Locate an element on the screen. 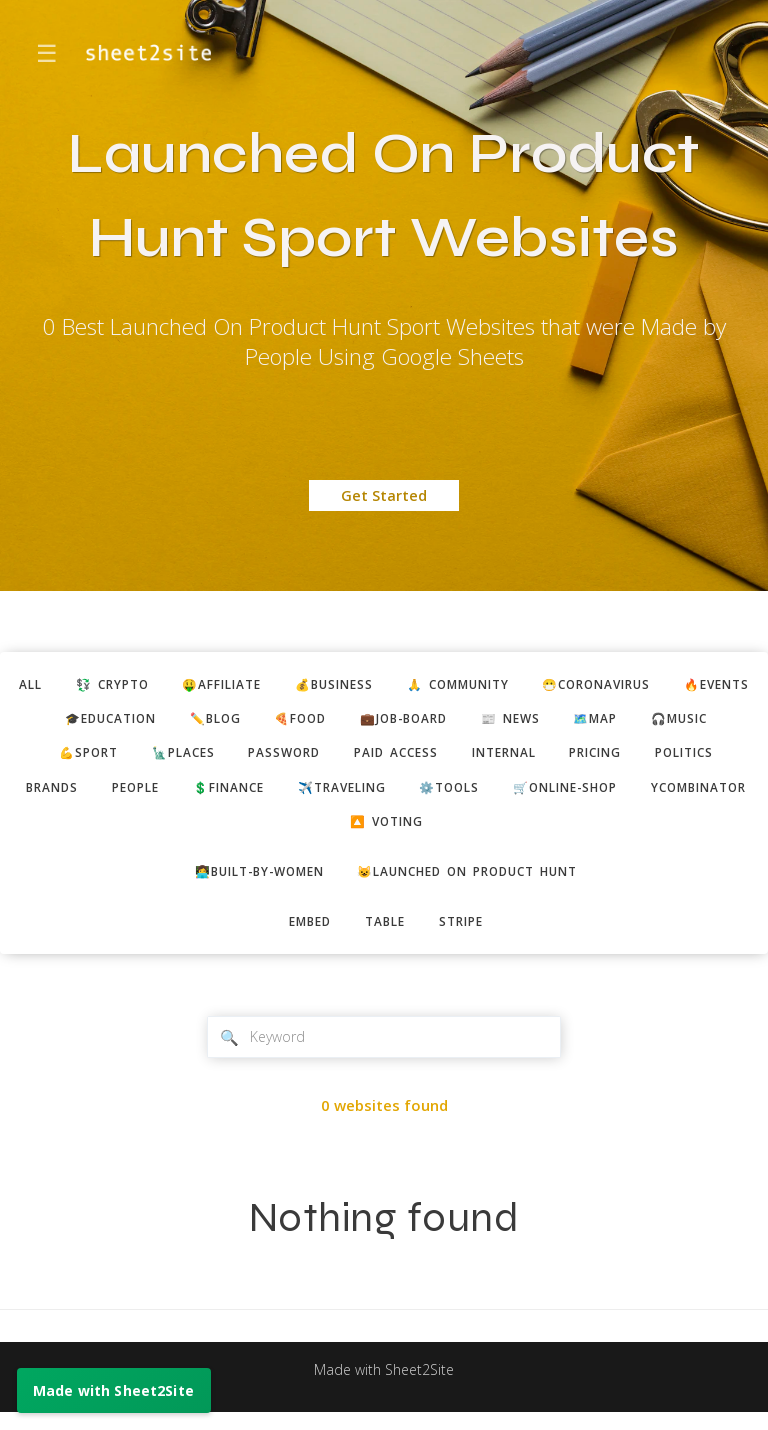 This screenshot has width=768, height=1430. ✈️traveling is located at coordinates (534, 794).